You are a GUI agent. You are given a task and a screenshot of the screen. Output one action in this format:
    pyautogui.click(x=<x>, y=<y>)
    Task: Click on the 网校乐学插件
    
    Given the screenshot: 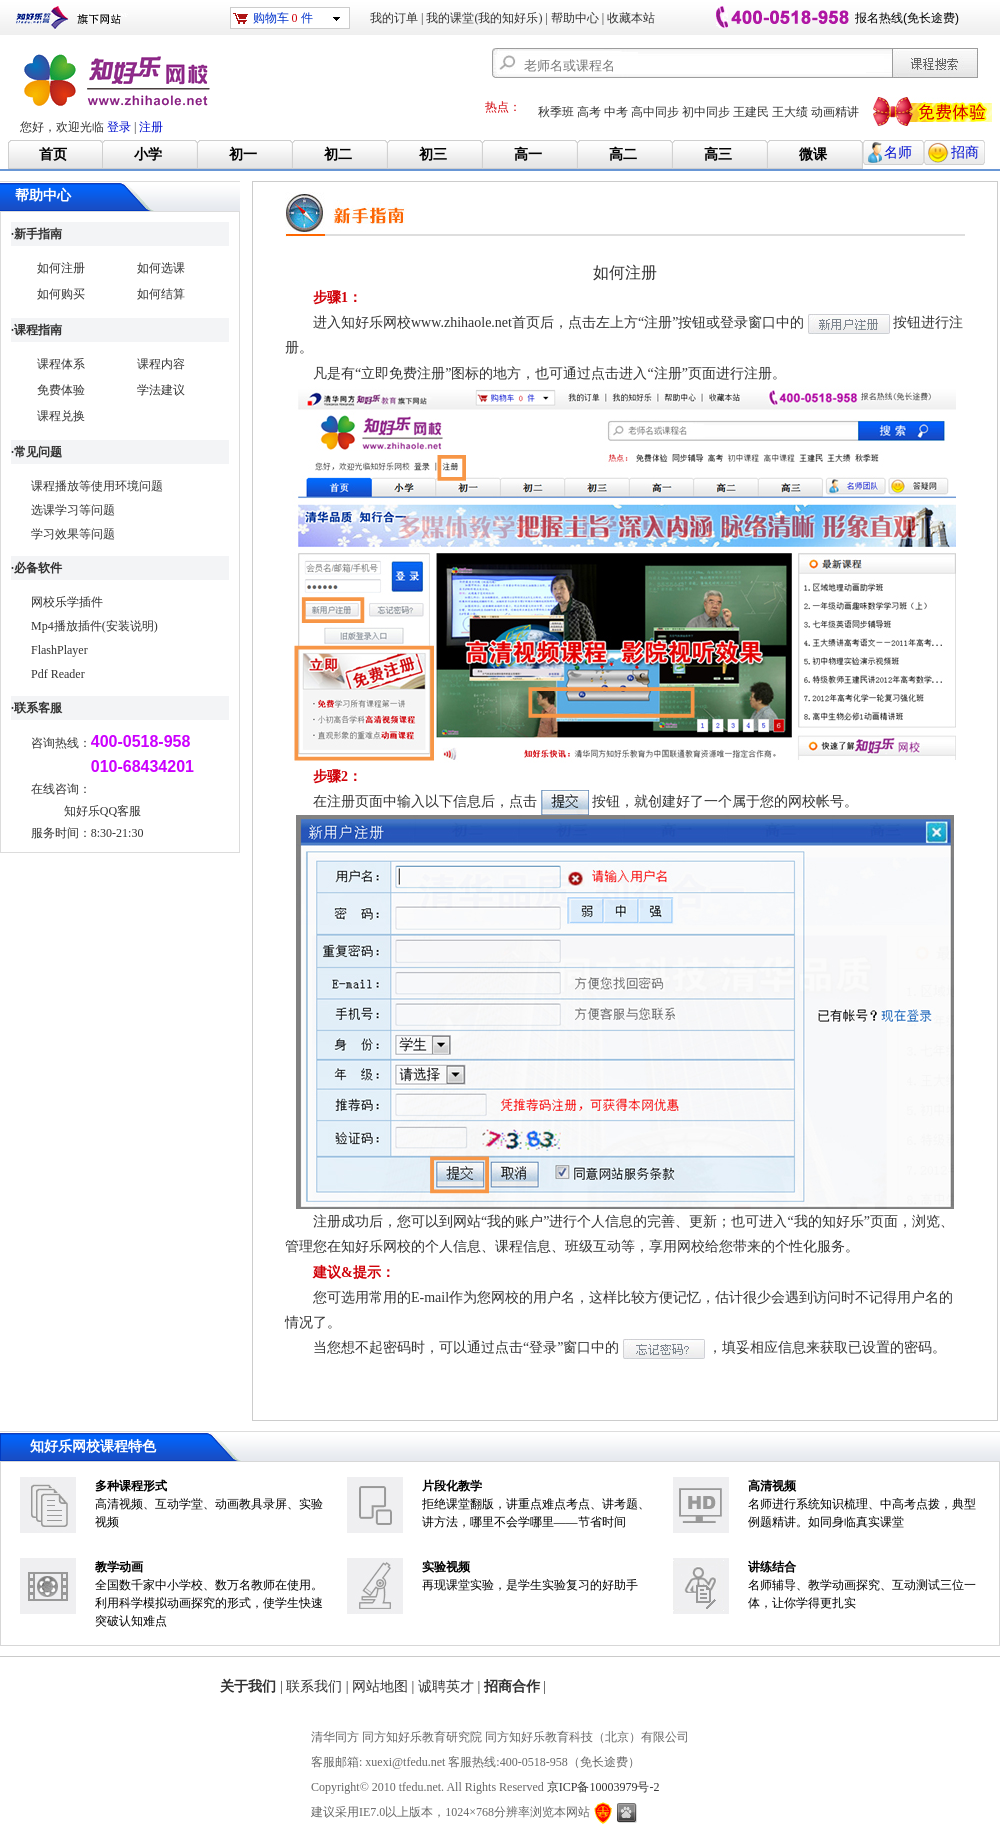 What is the action you would take?
    pyautogui.click(x=67, y=602)
    